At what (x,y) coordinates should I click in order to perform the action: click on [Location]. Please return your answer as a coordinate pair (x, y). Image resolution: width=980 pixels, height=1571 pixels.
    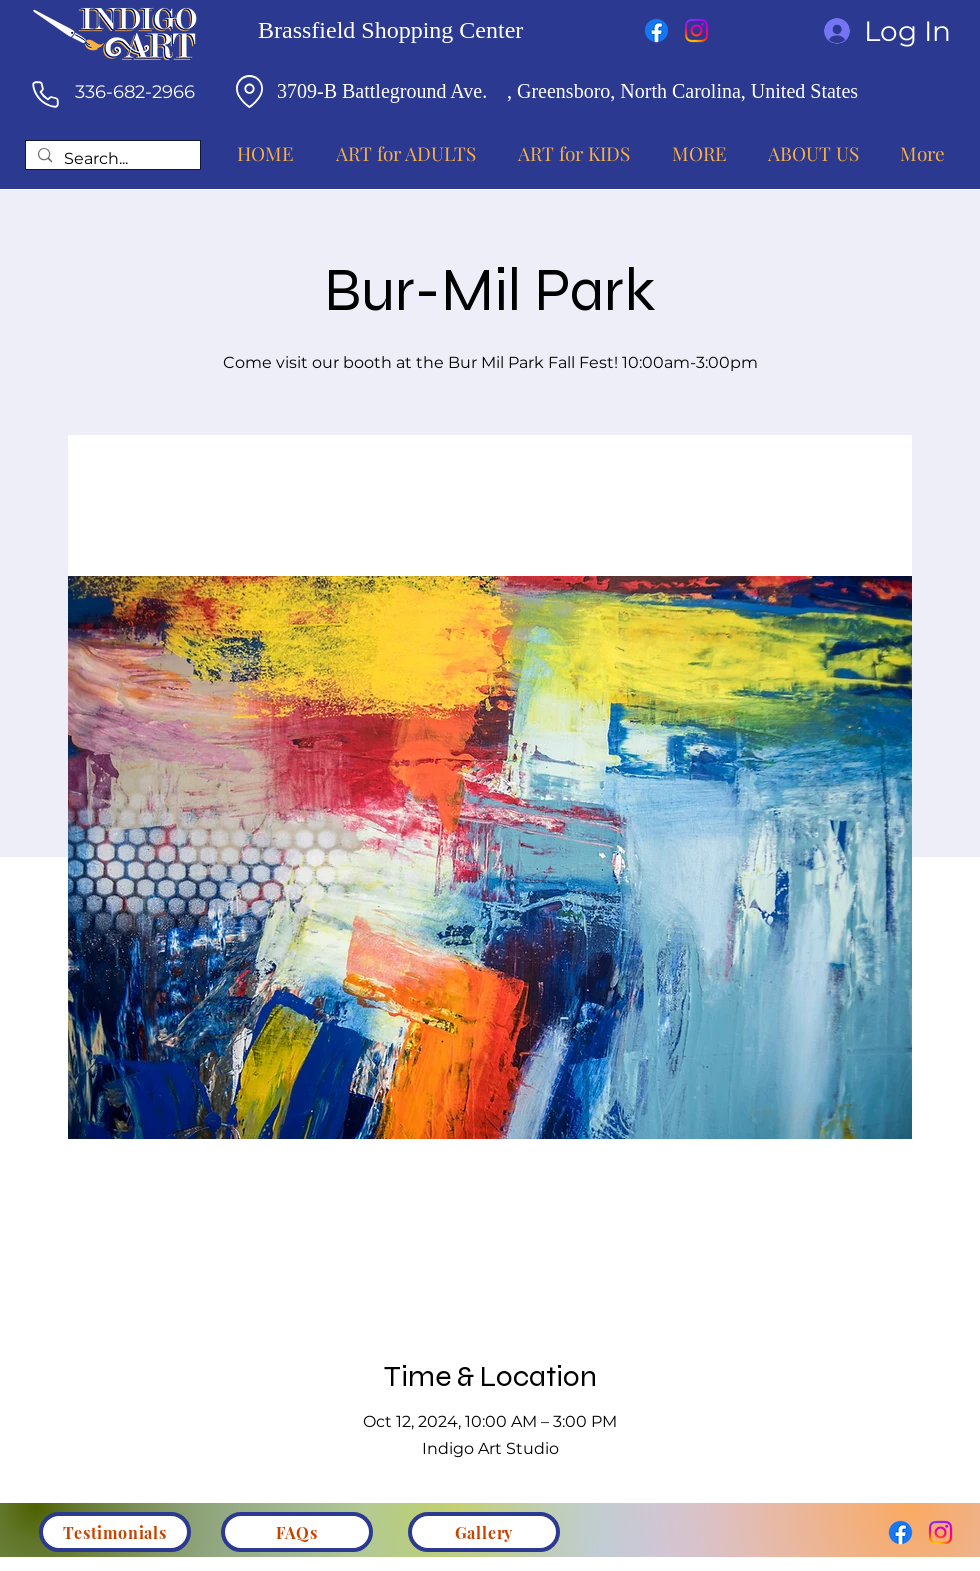
    Looking at the image, I should click on (249, 91).